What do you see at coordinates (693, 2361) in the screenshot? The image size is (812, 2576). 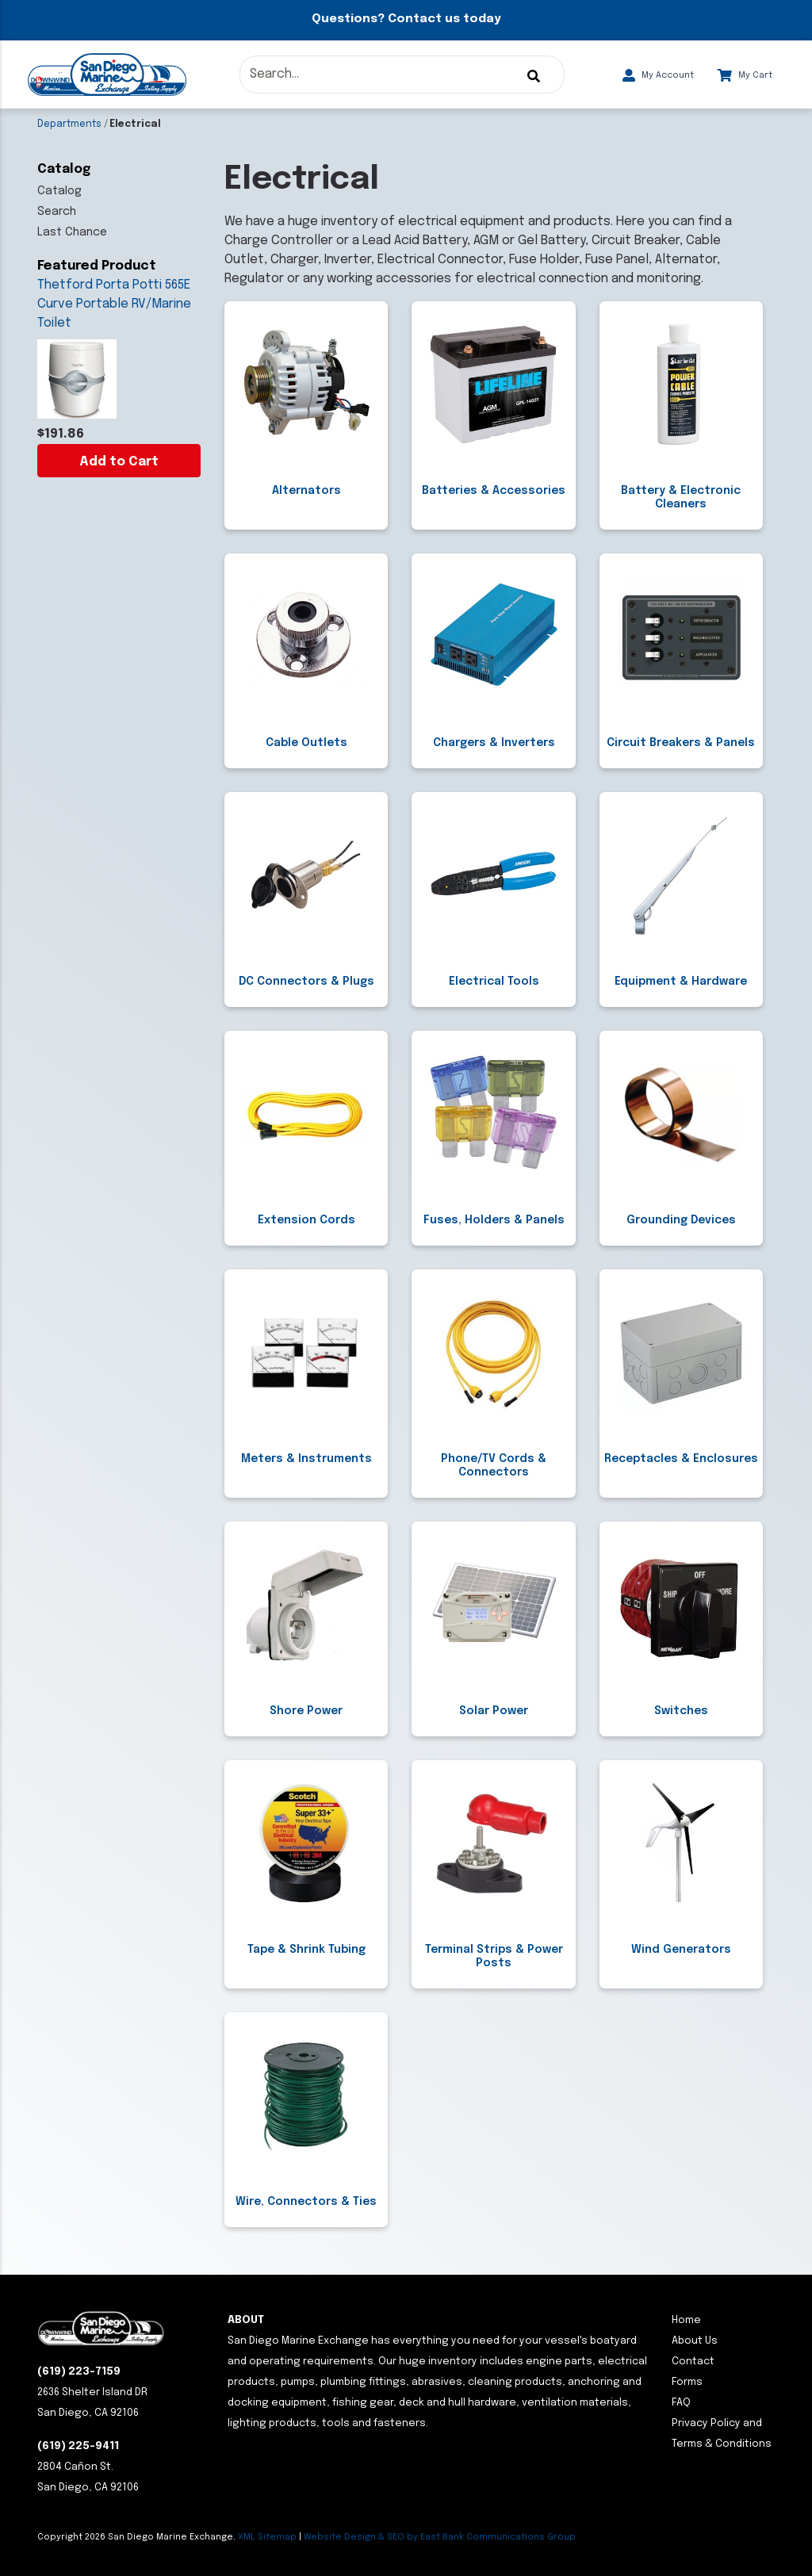 I see `Contact` at bounding box center [693, 2361].